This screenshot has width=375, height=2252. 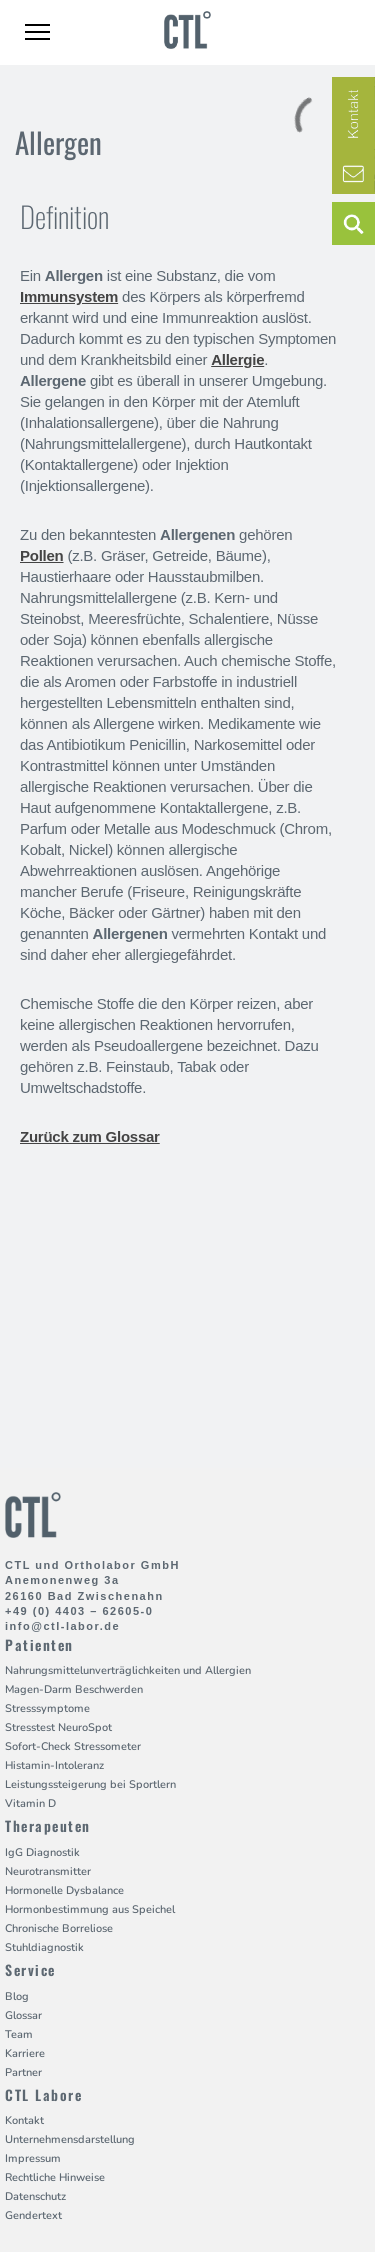 I want to click on Sofort-Check Stressometer, so click(x=73, y=1746).